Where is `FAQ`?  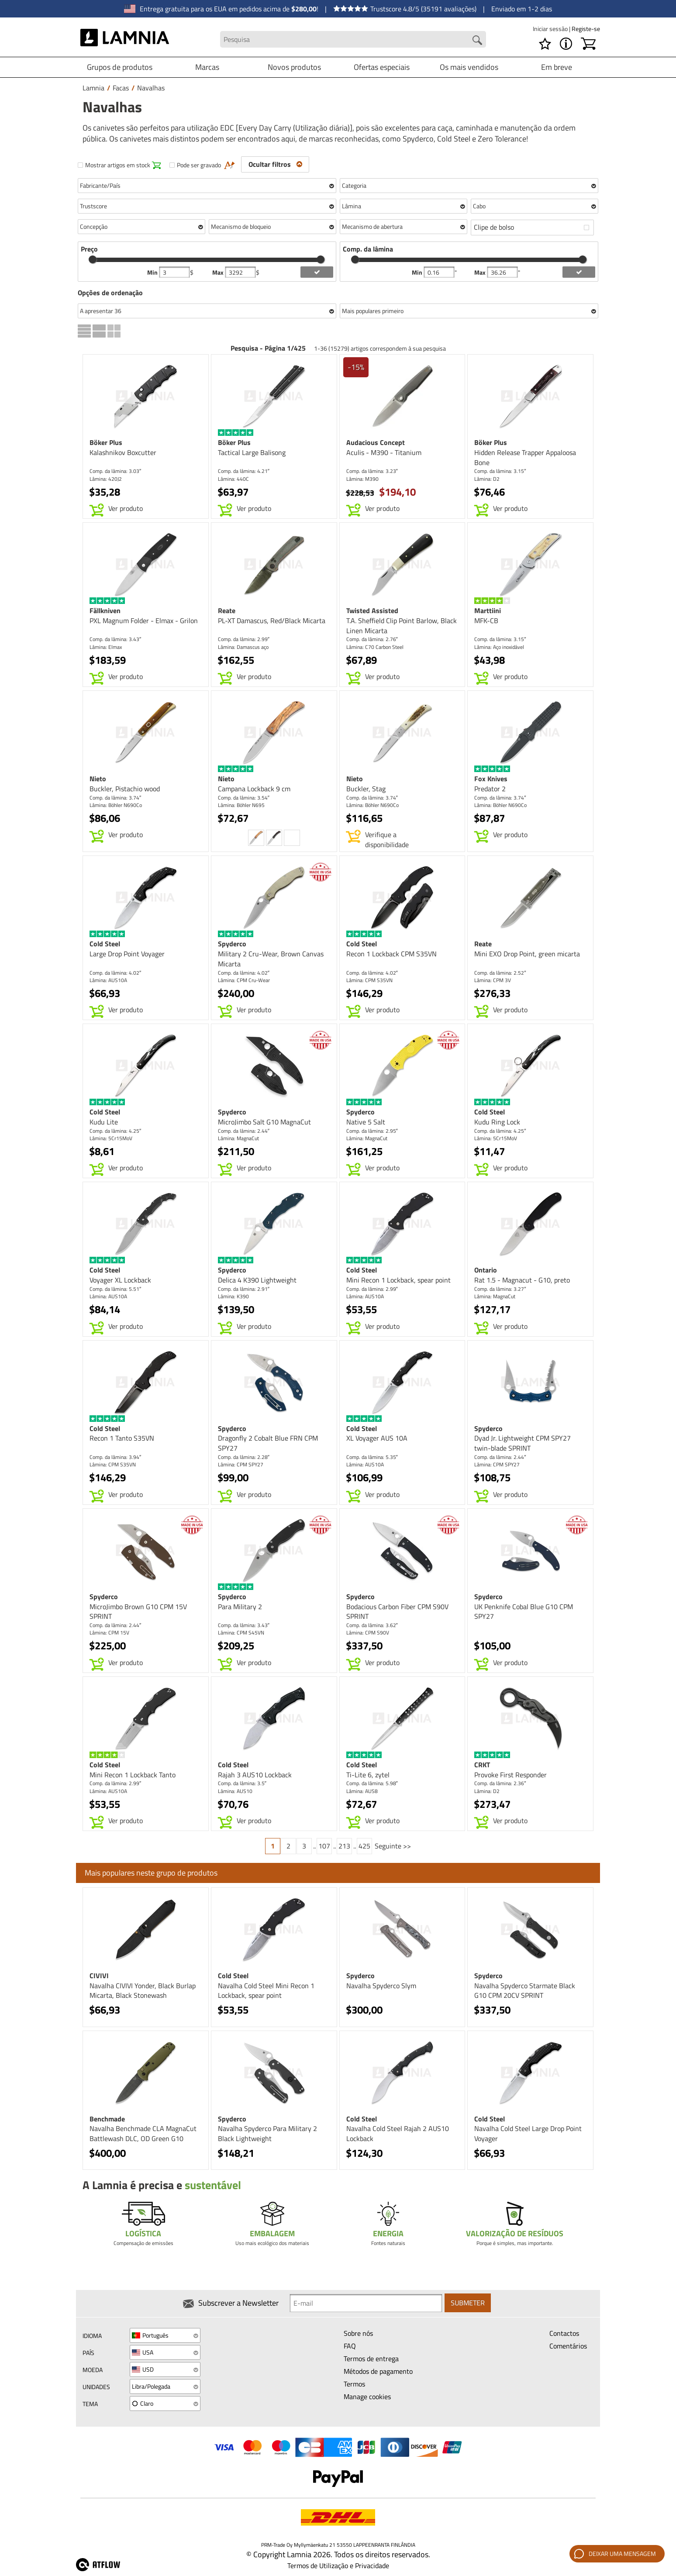 FAQ is located at coordinates (350, 2346).